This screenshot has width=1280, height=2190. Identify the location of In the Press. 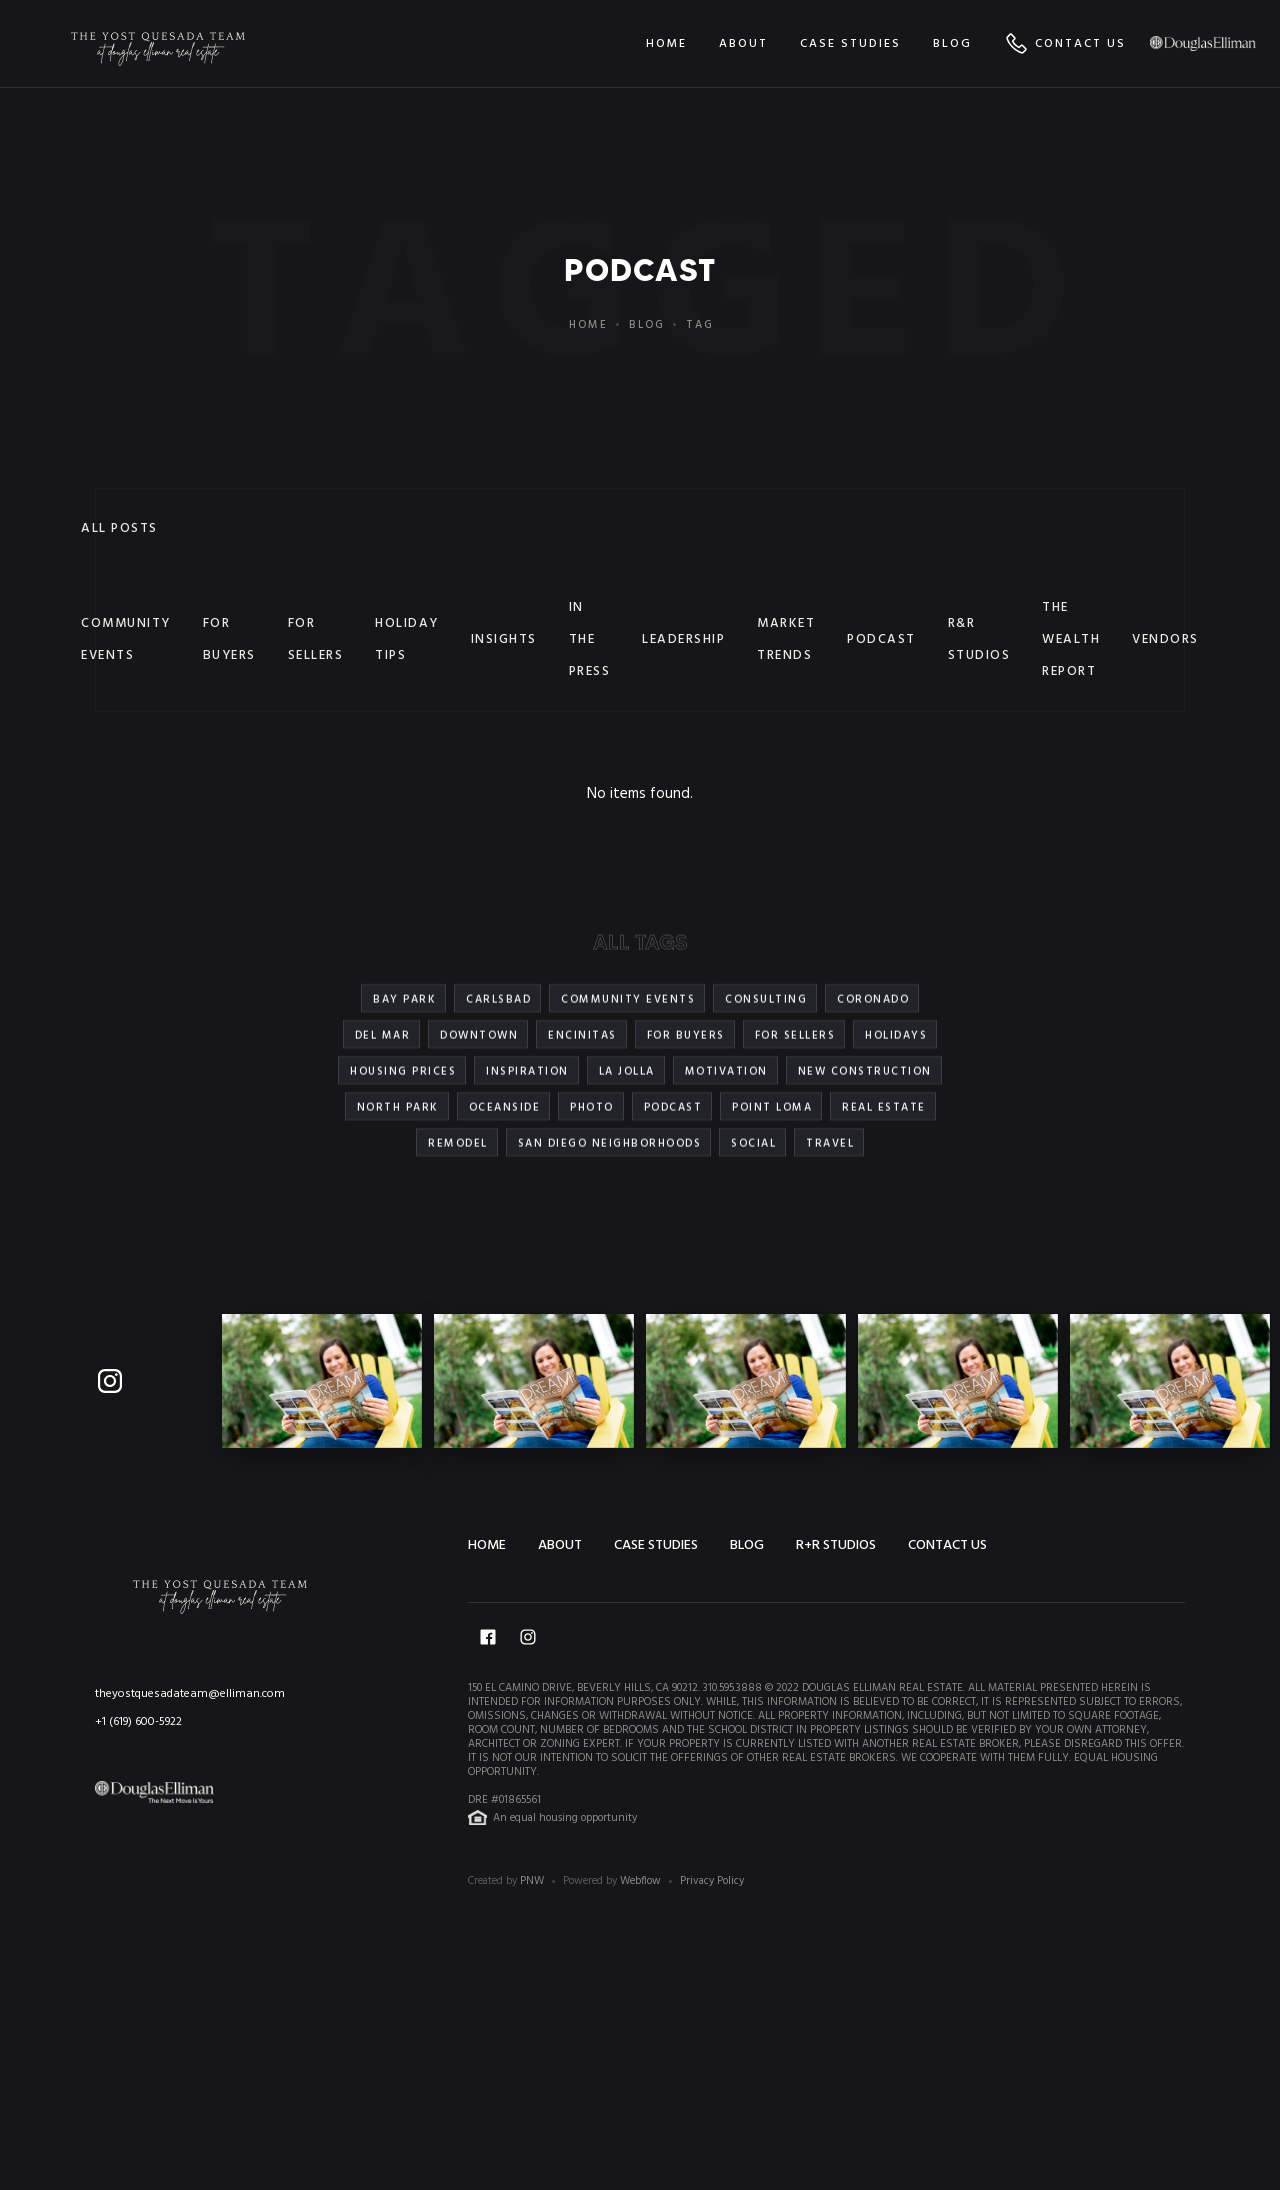
(590, 639).